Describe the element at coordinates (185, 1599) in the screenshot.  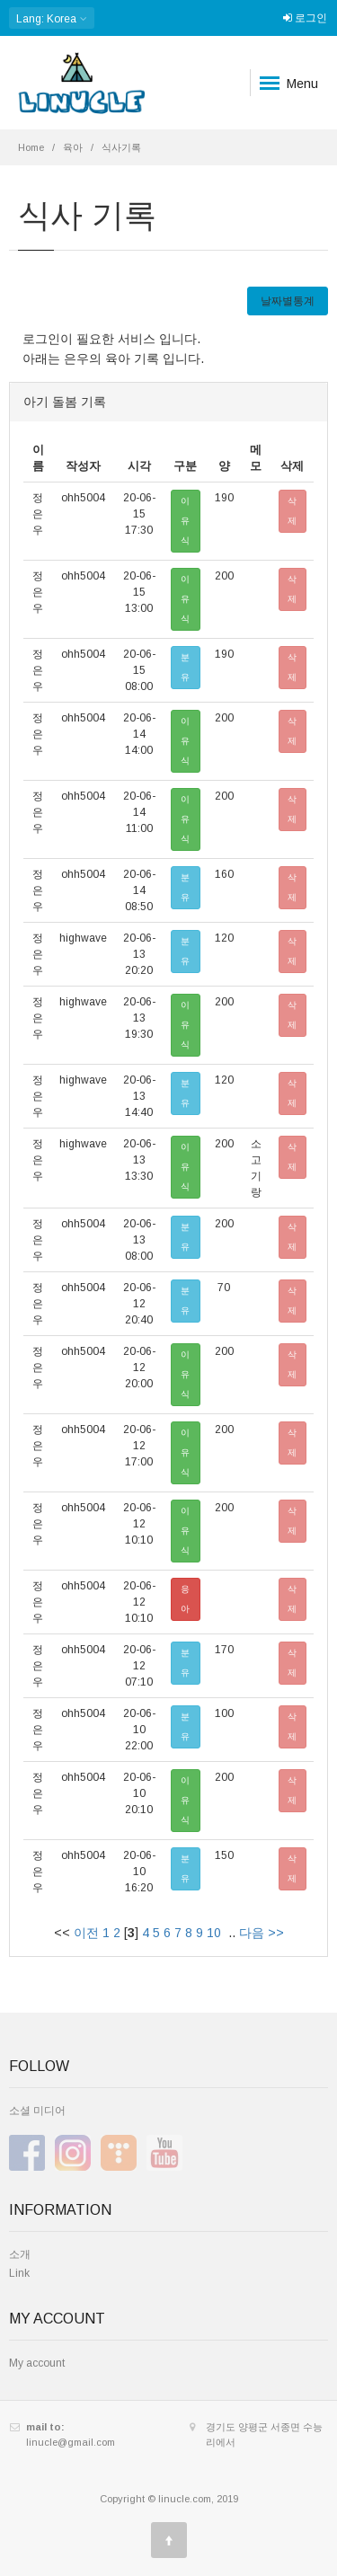
I see `응아` at that location.